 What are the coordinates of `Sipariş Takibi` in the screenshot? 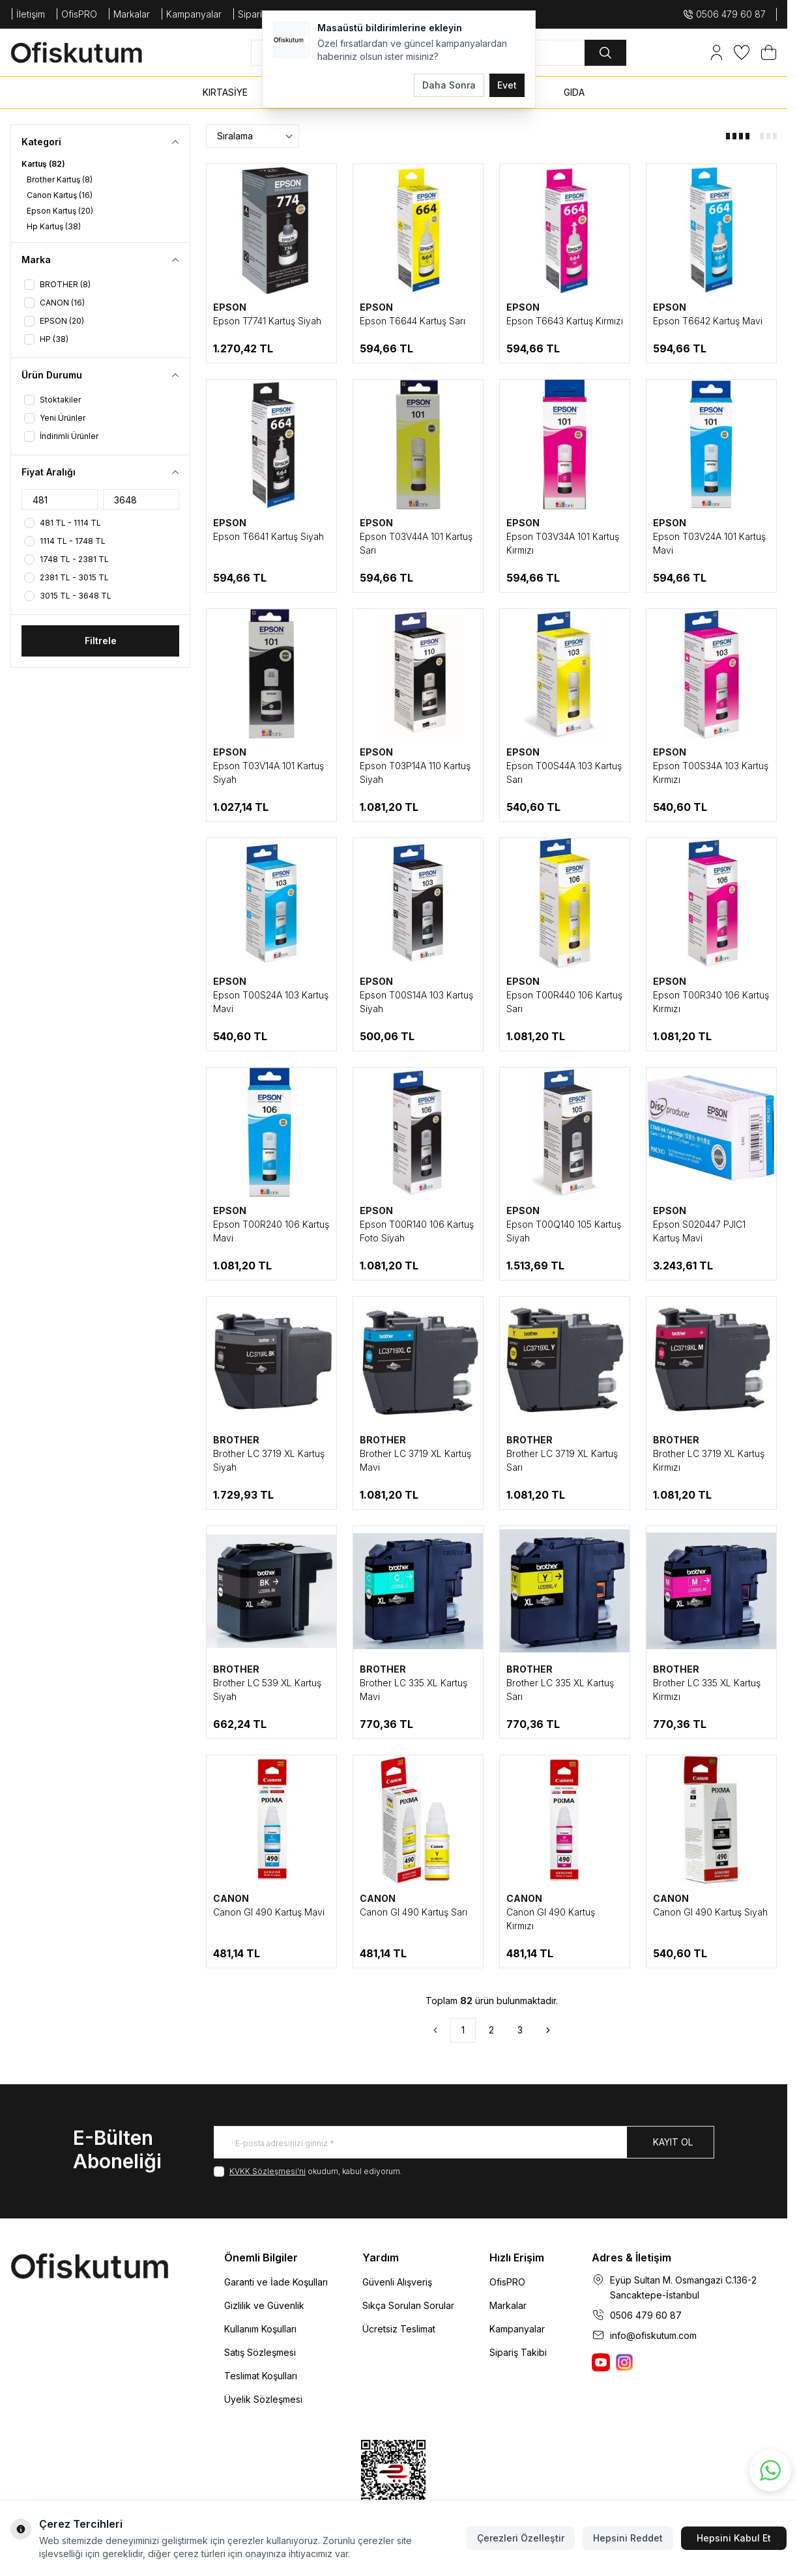 It's located at (518, 2352).